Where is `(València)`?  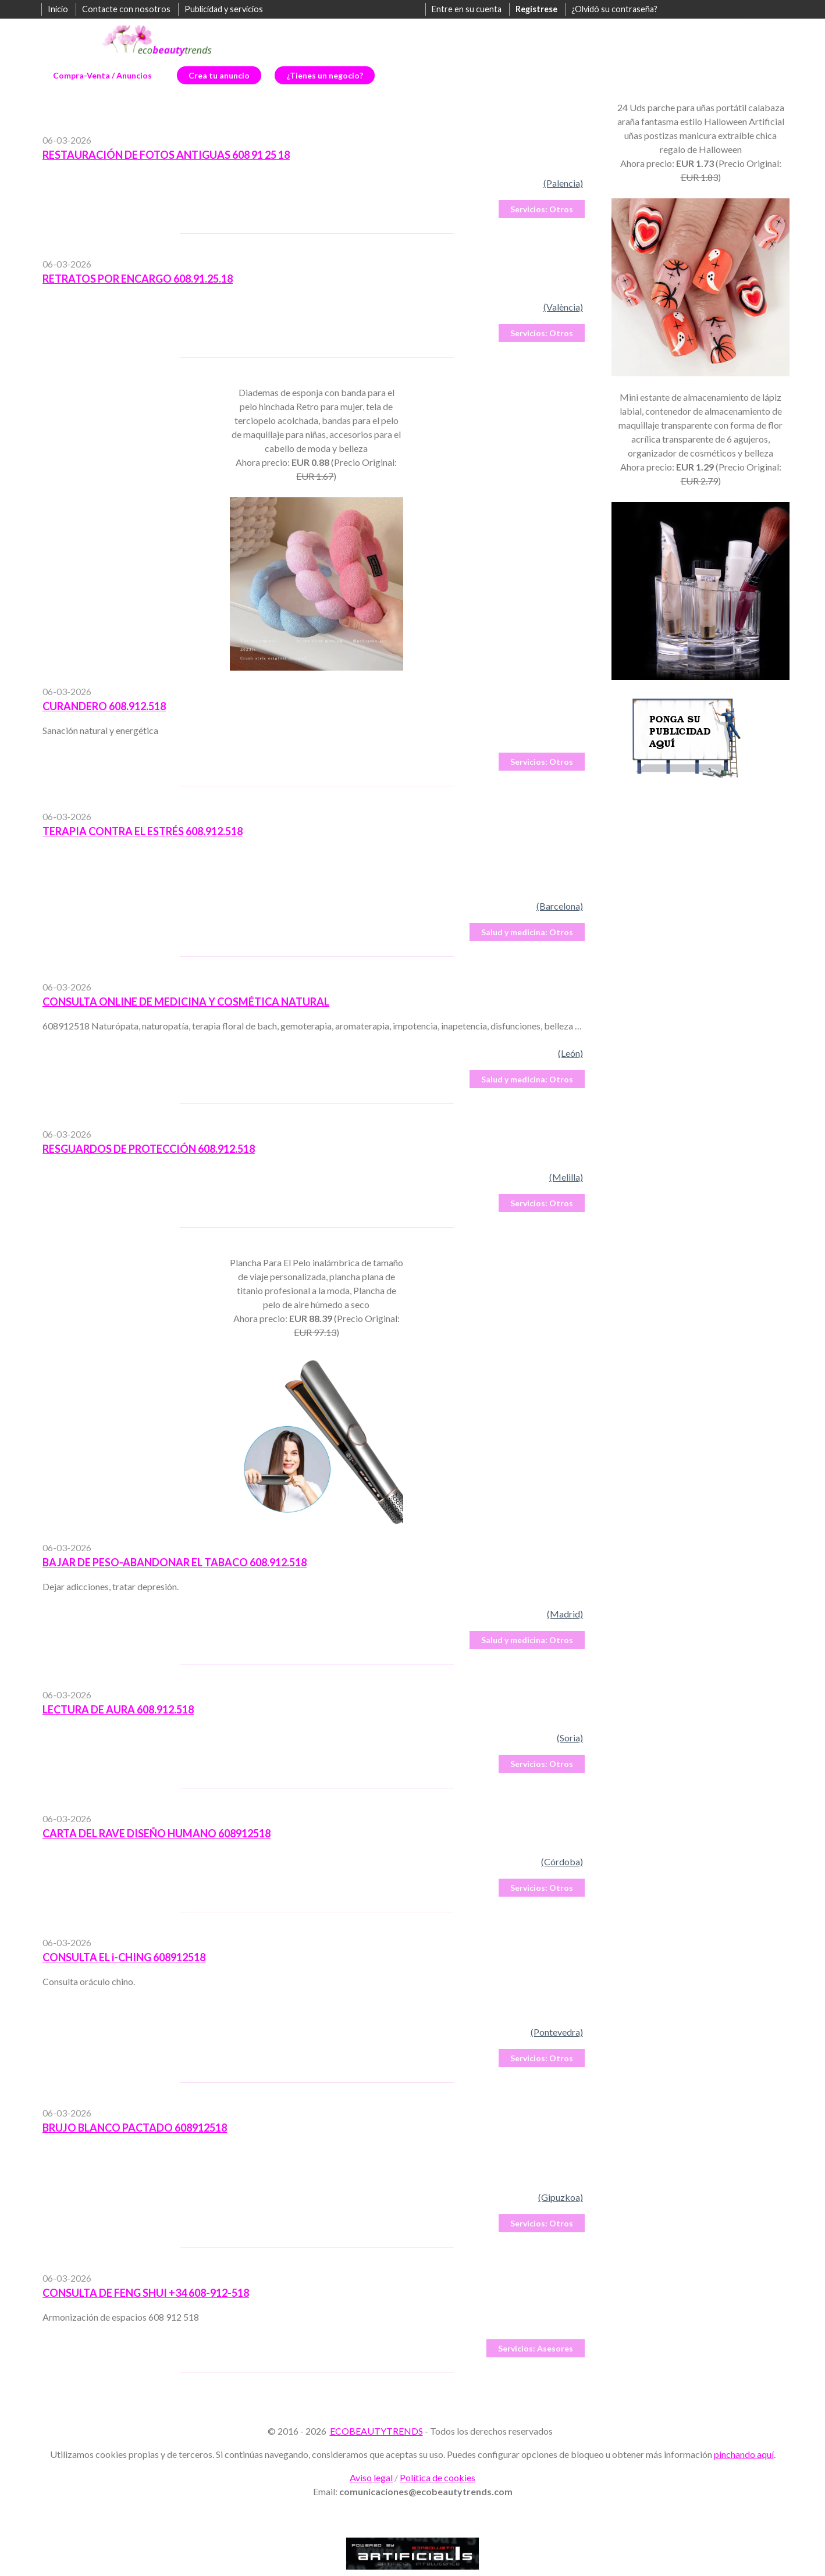 (València) is located at coordinates (563, 306).